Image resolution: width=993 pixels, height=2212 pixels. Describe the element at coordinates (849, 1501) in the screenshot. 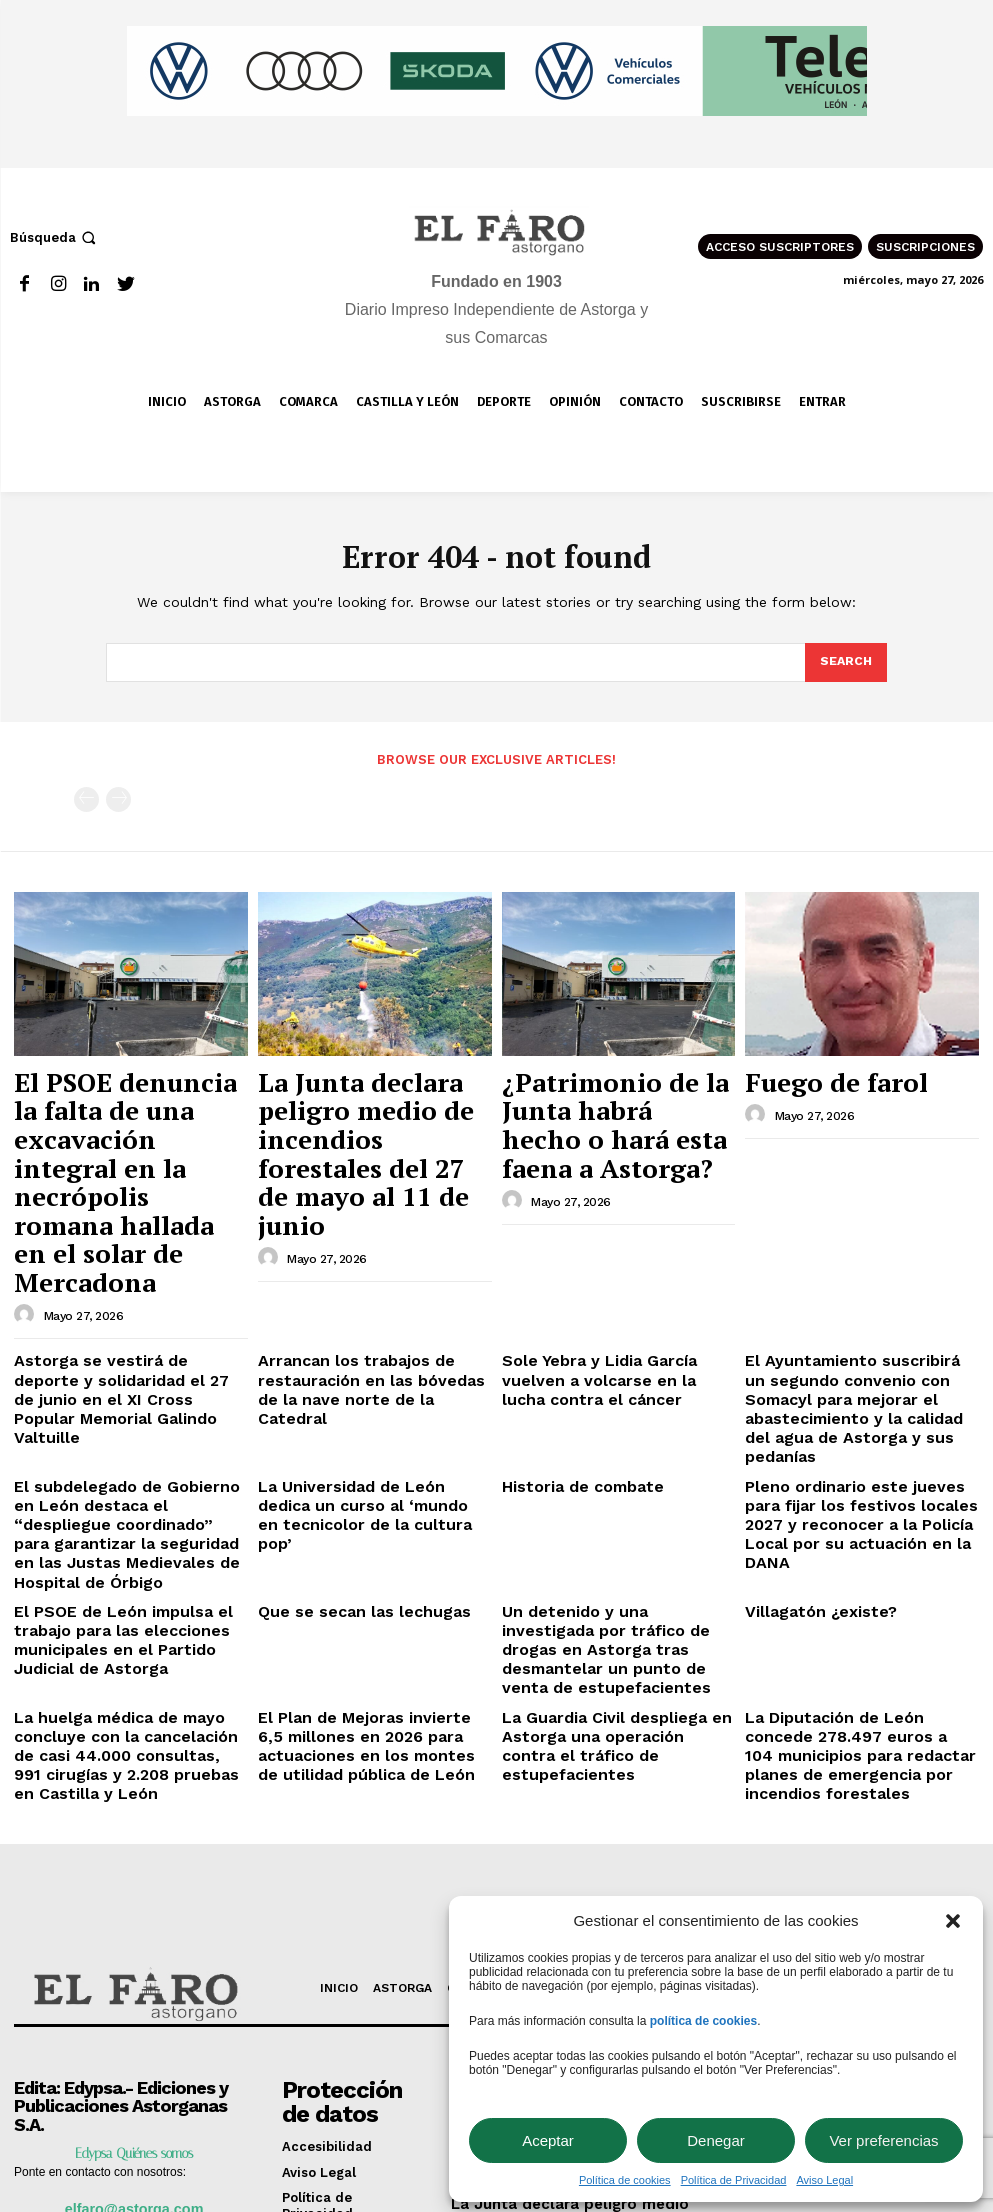

I see `La Diputación de León concede 278.497 euros a 104 municipios para redactar planes de emergencia por incendios forestales` at that location.